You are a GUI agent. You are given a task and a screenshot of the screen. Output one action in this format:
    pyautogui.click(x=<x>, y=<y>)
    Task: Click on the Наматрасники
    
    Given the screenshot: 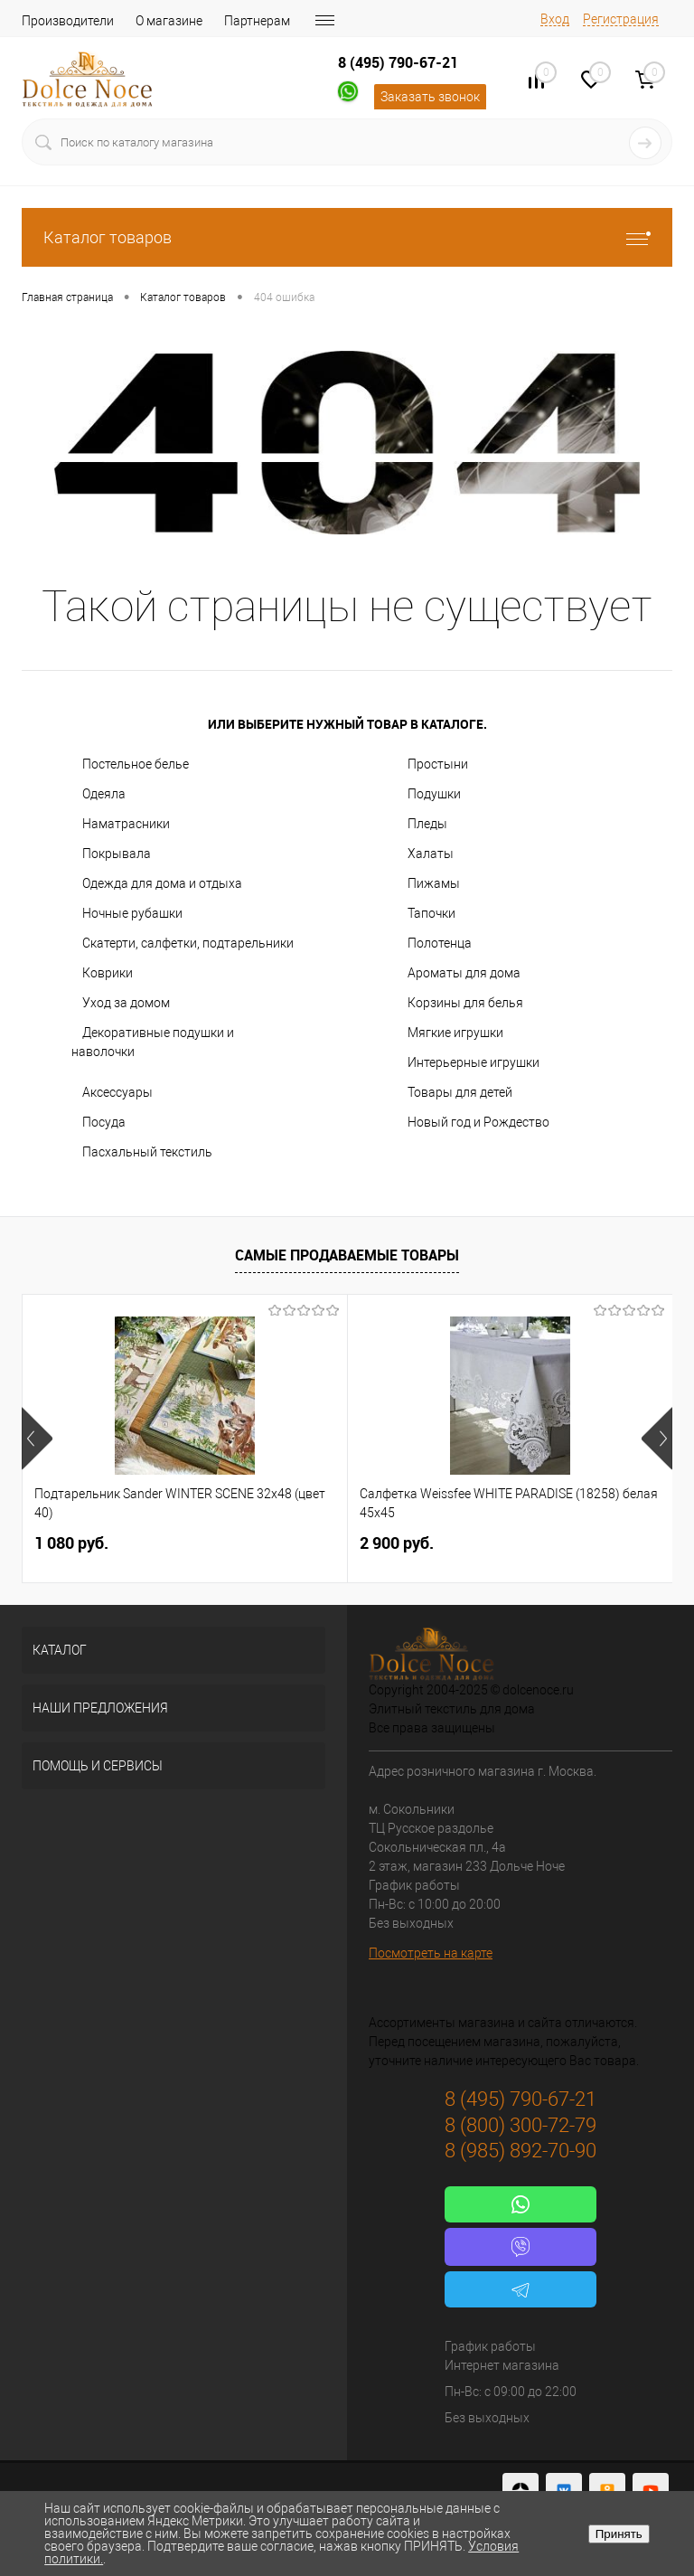 What is the action you would take?
    pyautogui.click(x=126, y=823)
    